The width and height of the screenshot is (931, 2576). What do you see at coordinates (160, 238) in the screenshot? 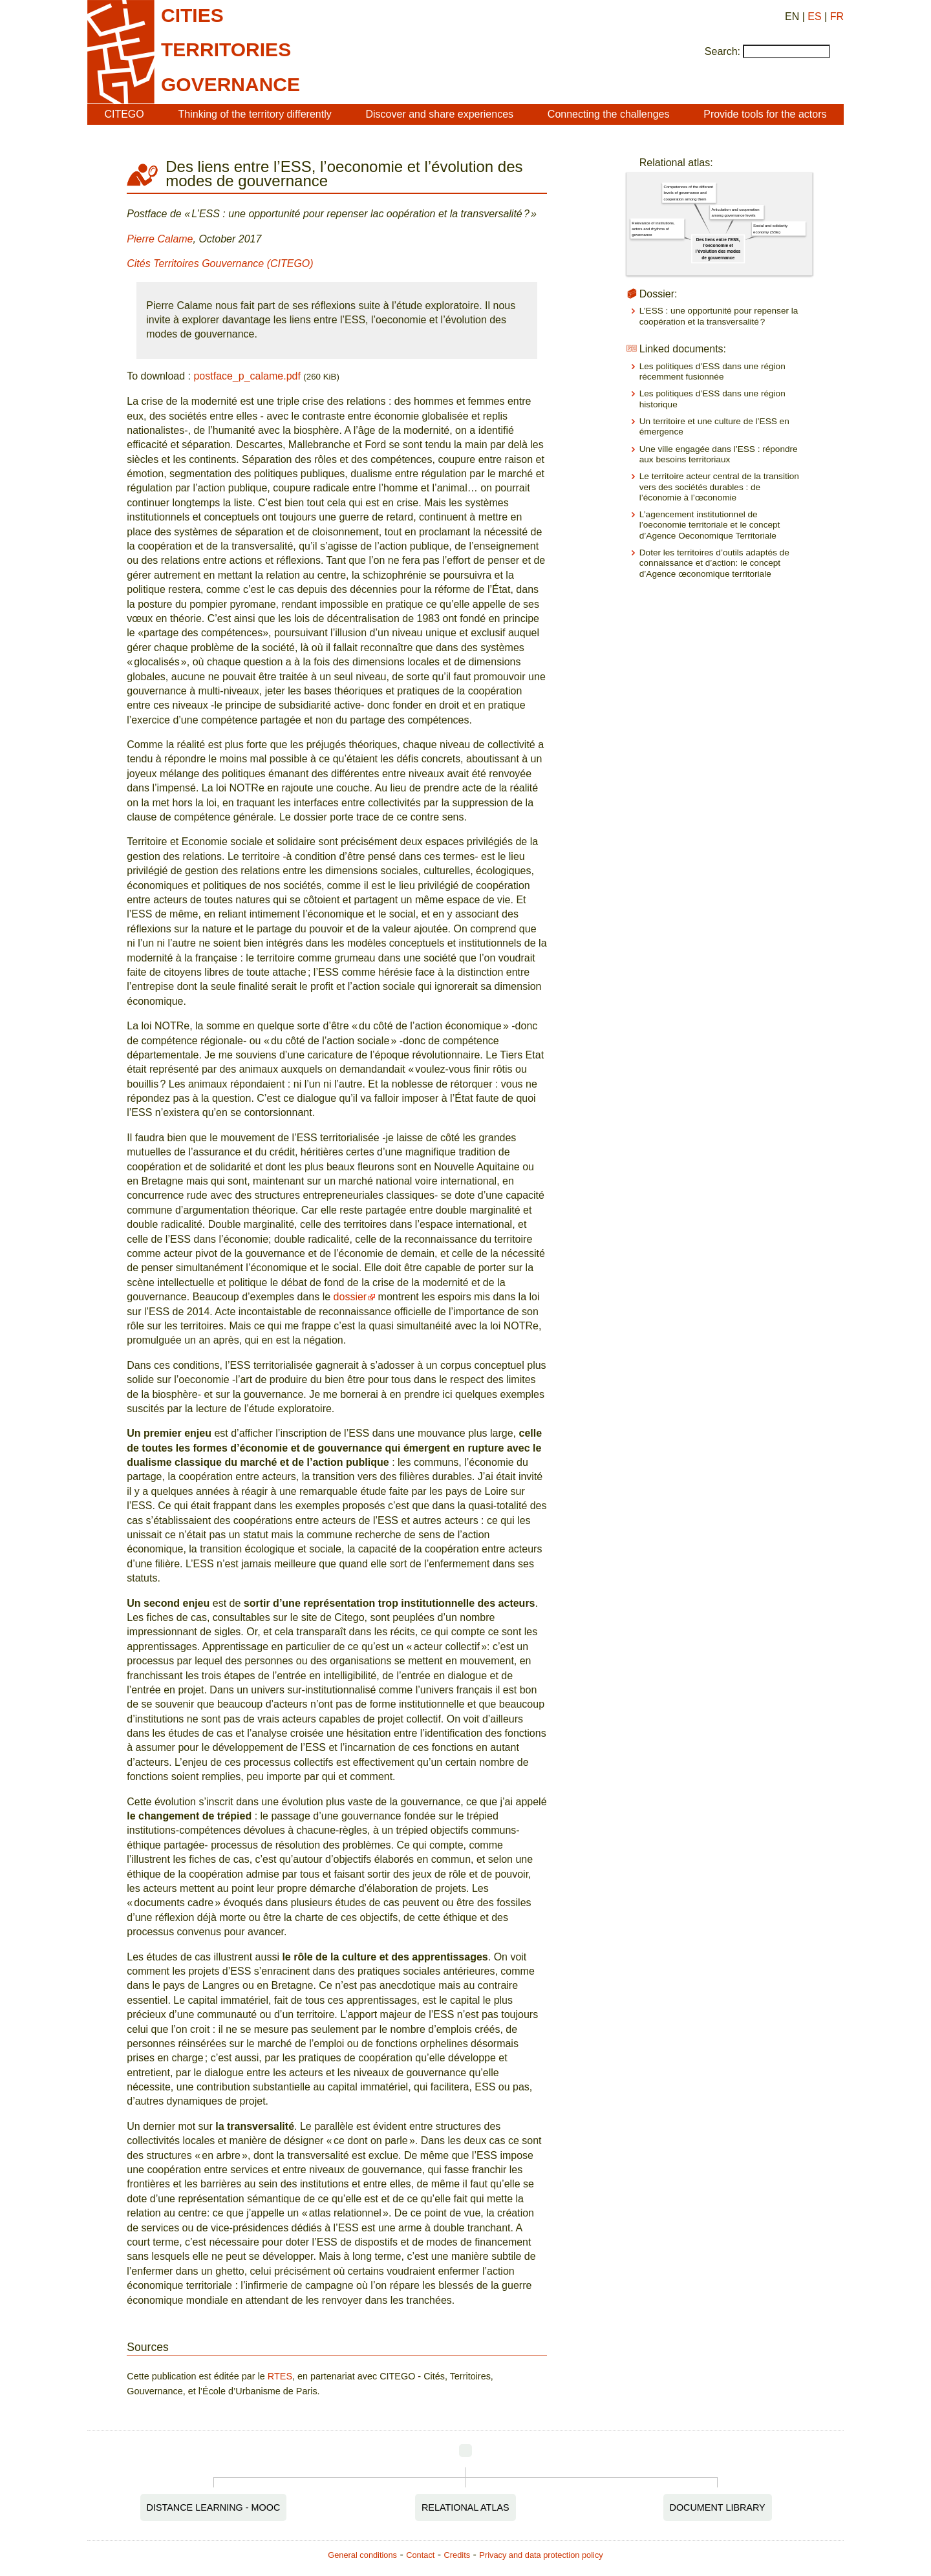
I see `Pierre Calame` at bounding box center [160, 238].